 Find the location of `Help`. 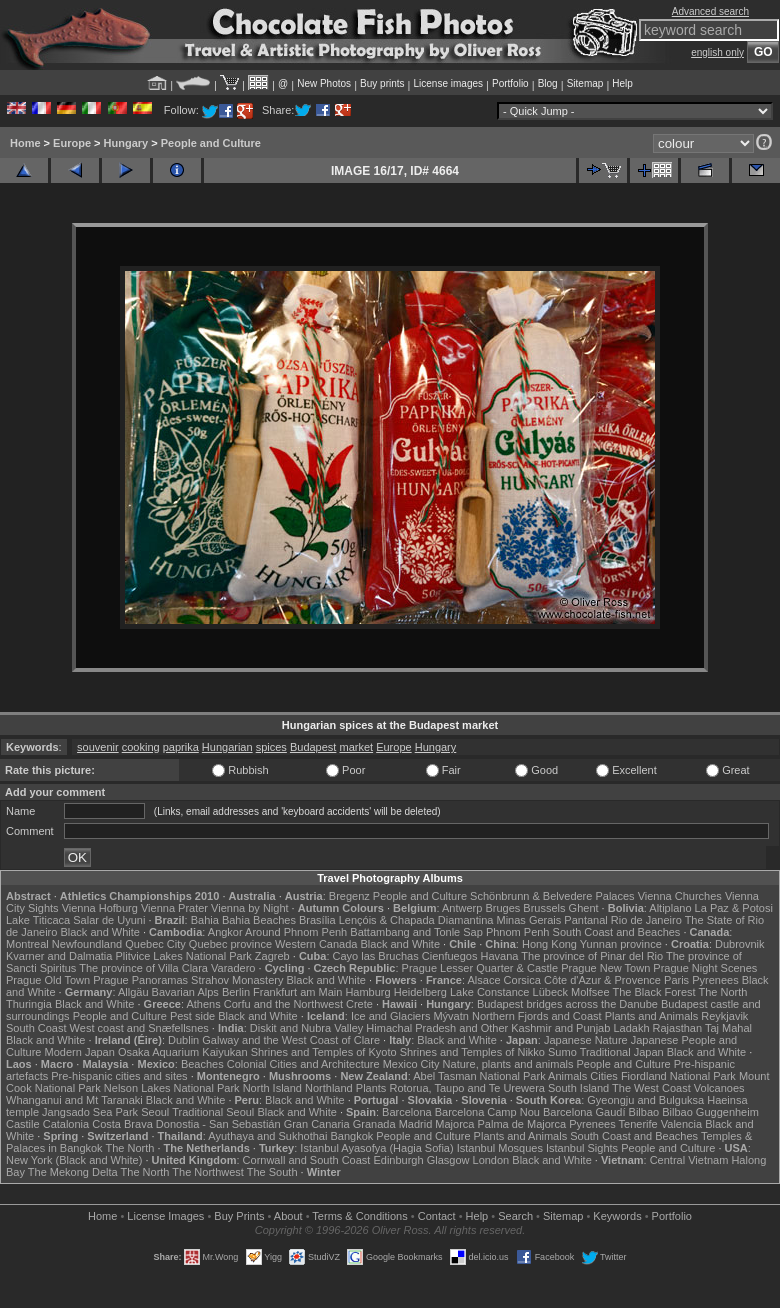

Help is located at coordinates (622, 83).